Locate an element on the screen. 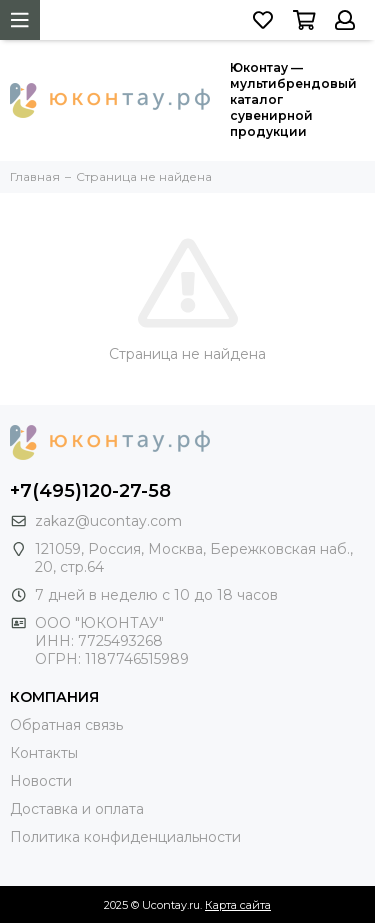 The height and width of the screenshot is (923, 375). Политика конфиденциальности is located at coordinates (125, 837).